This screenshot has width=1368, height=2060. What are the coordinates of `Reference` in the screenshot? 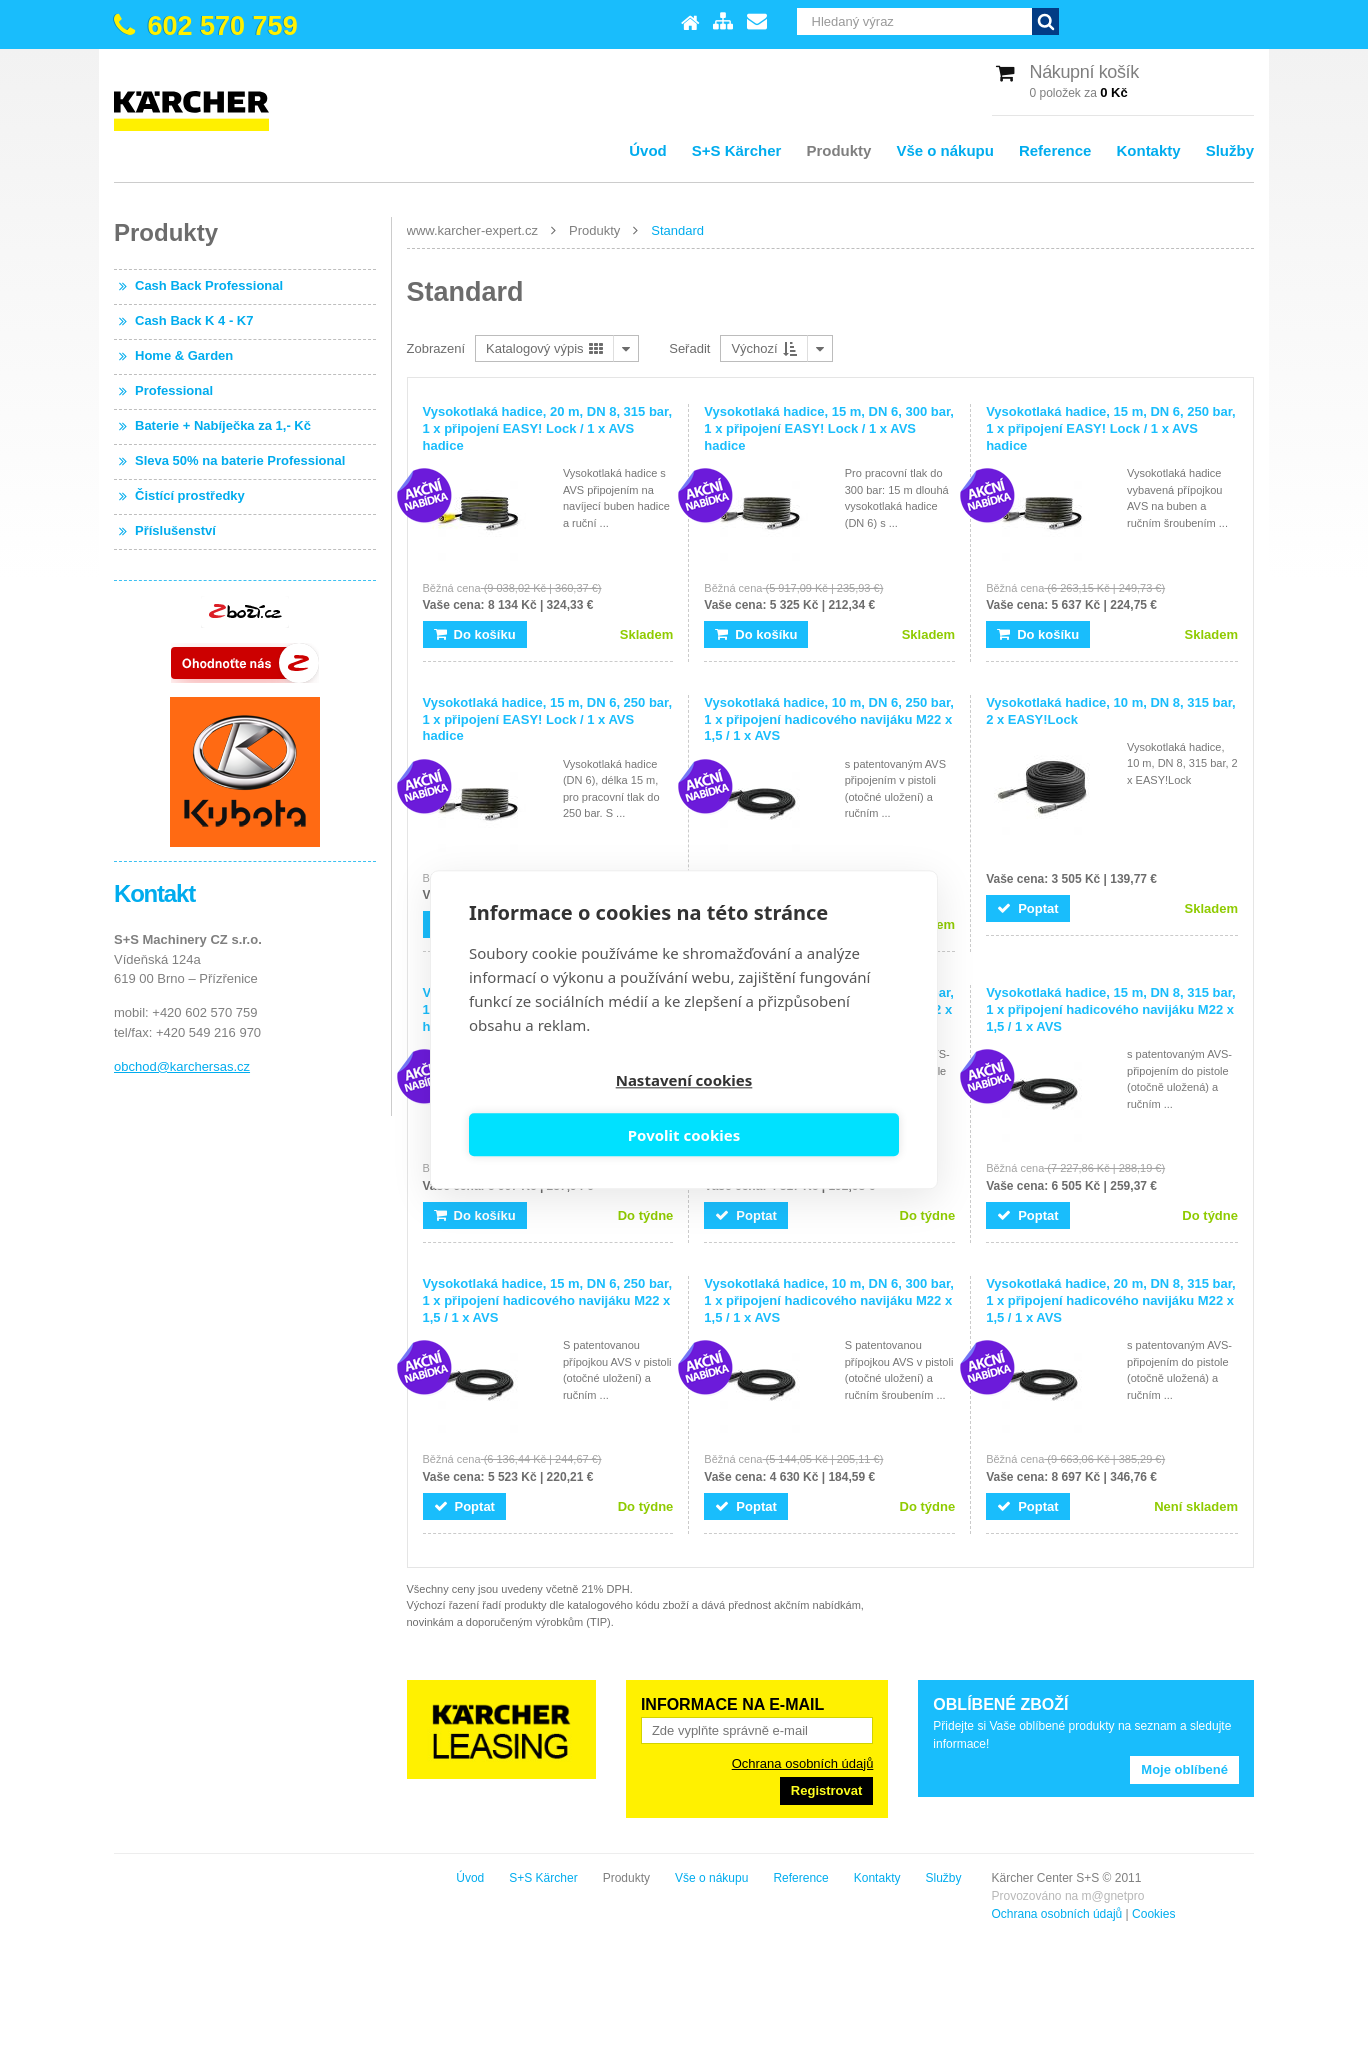 It's located at (1055, 150).